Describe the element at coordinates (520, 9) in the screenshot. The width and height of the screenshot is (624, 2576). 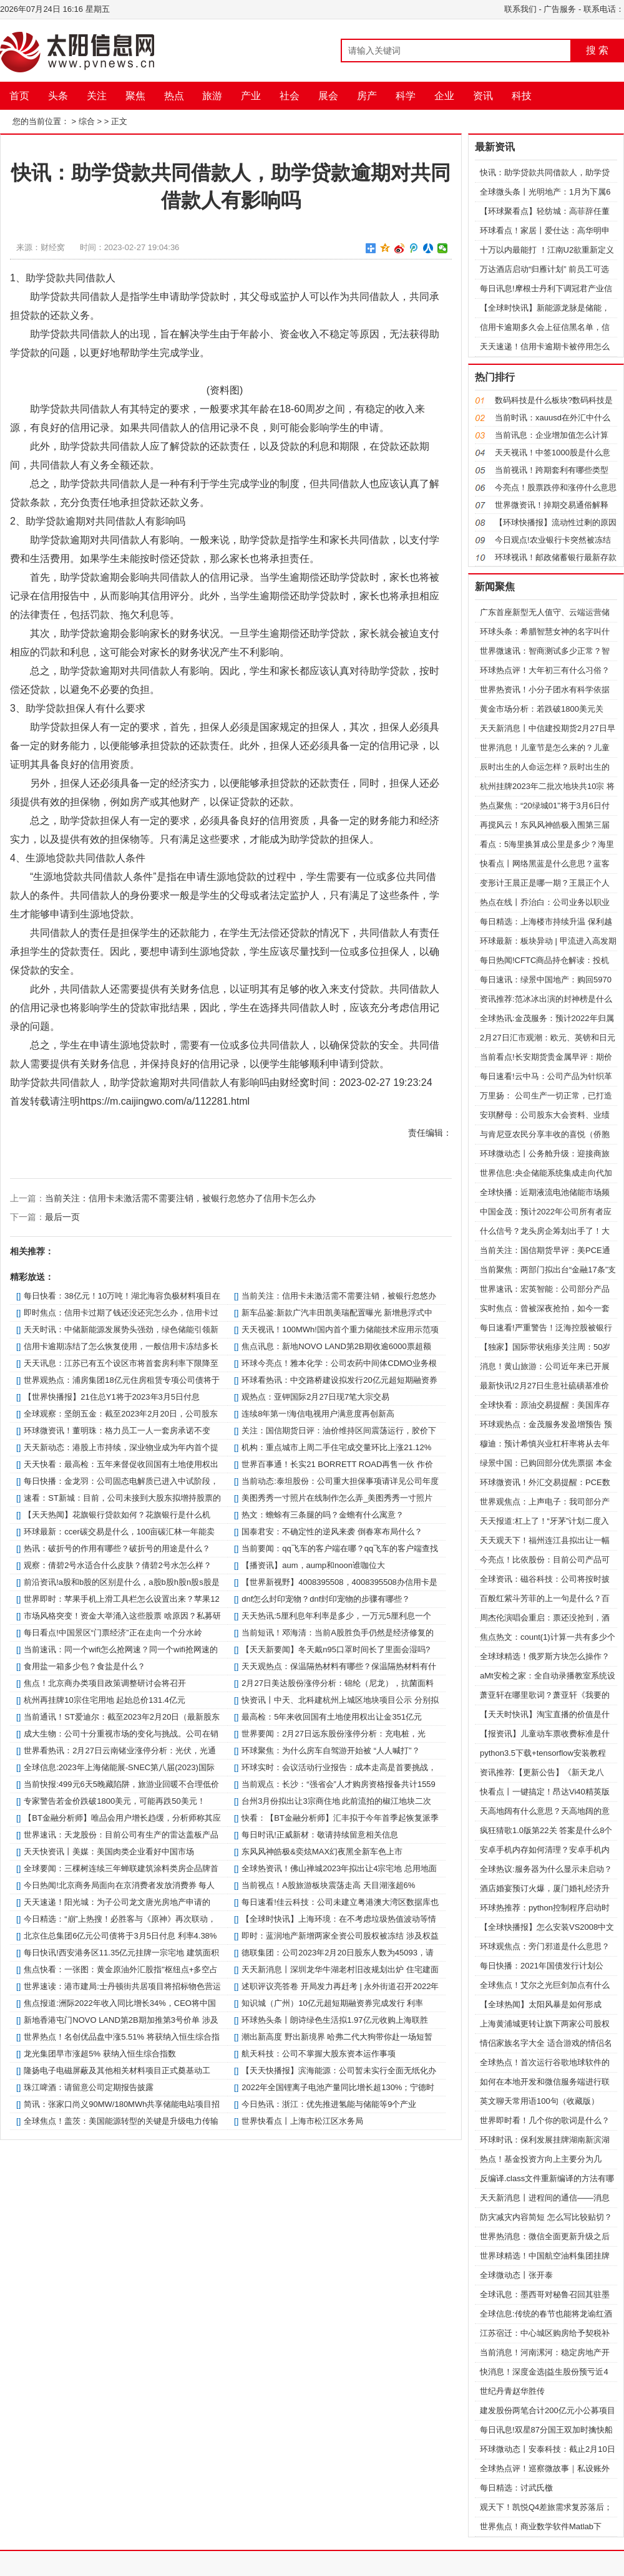
I see `联系我们` at that location.